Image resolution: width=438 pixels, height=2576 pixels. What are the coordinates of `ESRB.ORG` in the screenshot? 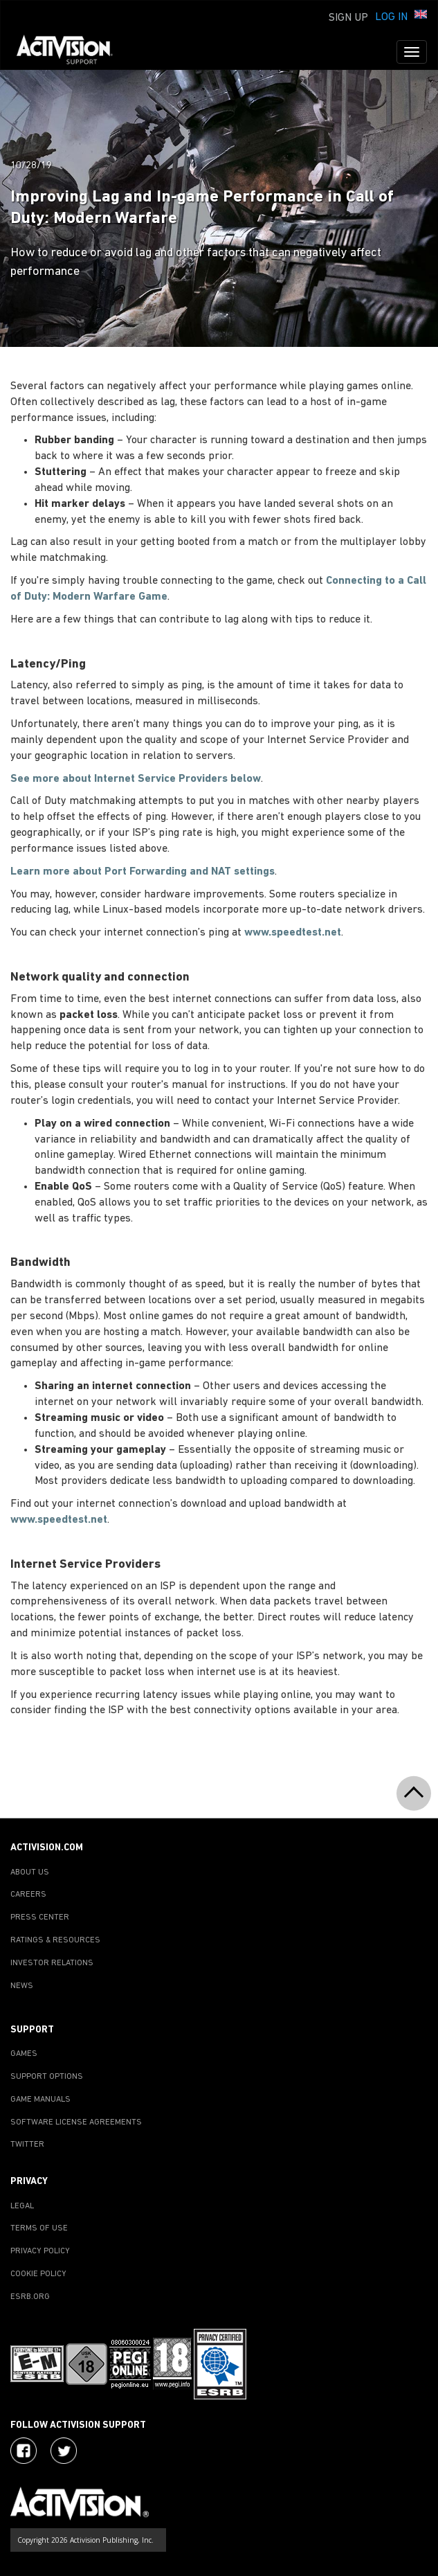 It's located at (30, 2297).